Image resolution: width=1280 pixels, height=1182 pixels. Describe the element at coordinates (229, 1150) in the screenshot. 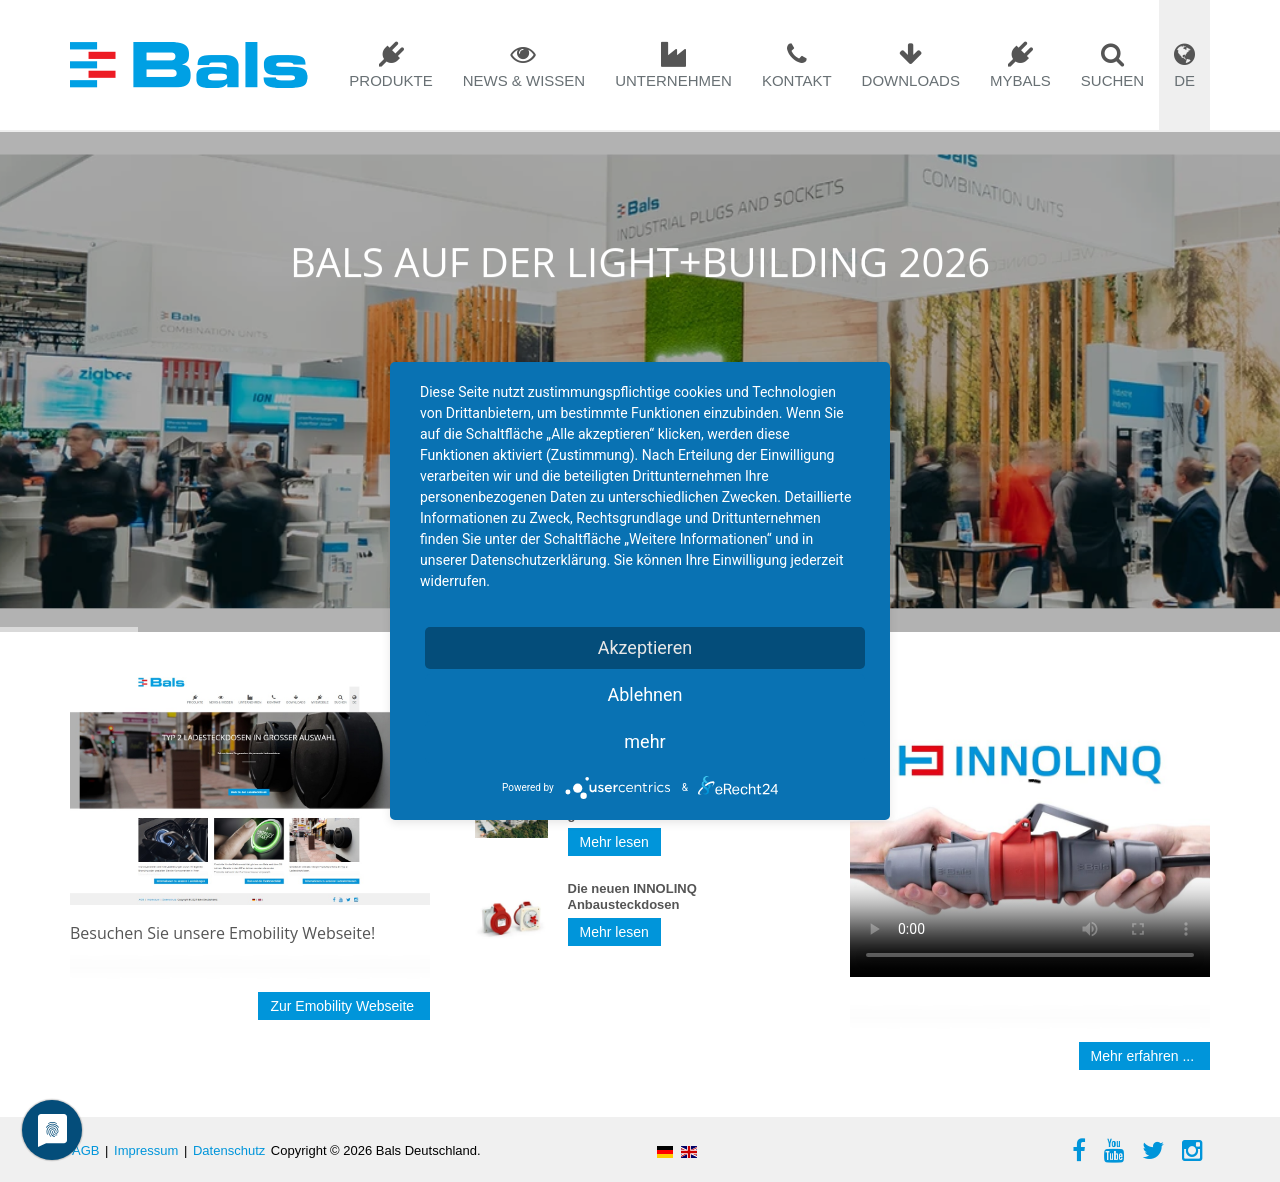

I see `Datenschutz` at that location.